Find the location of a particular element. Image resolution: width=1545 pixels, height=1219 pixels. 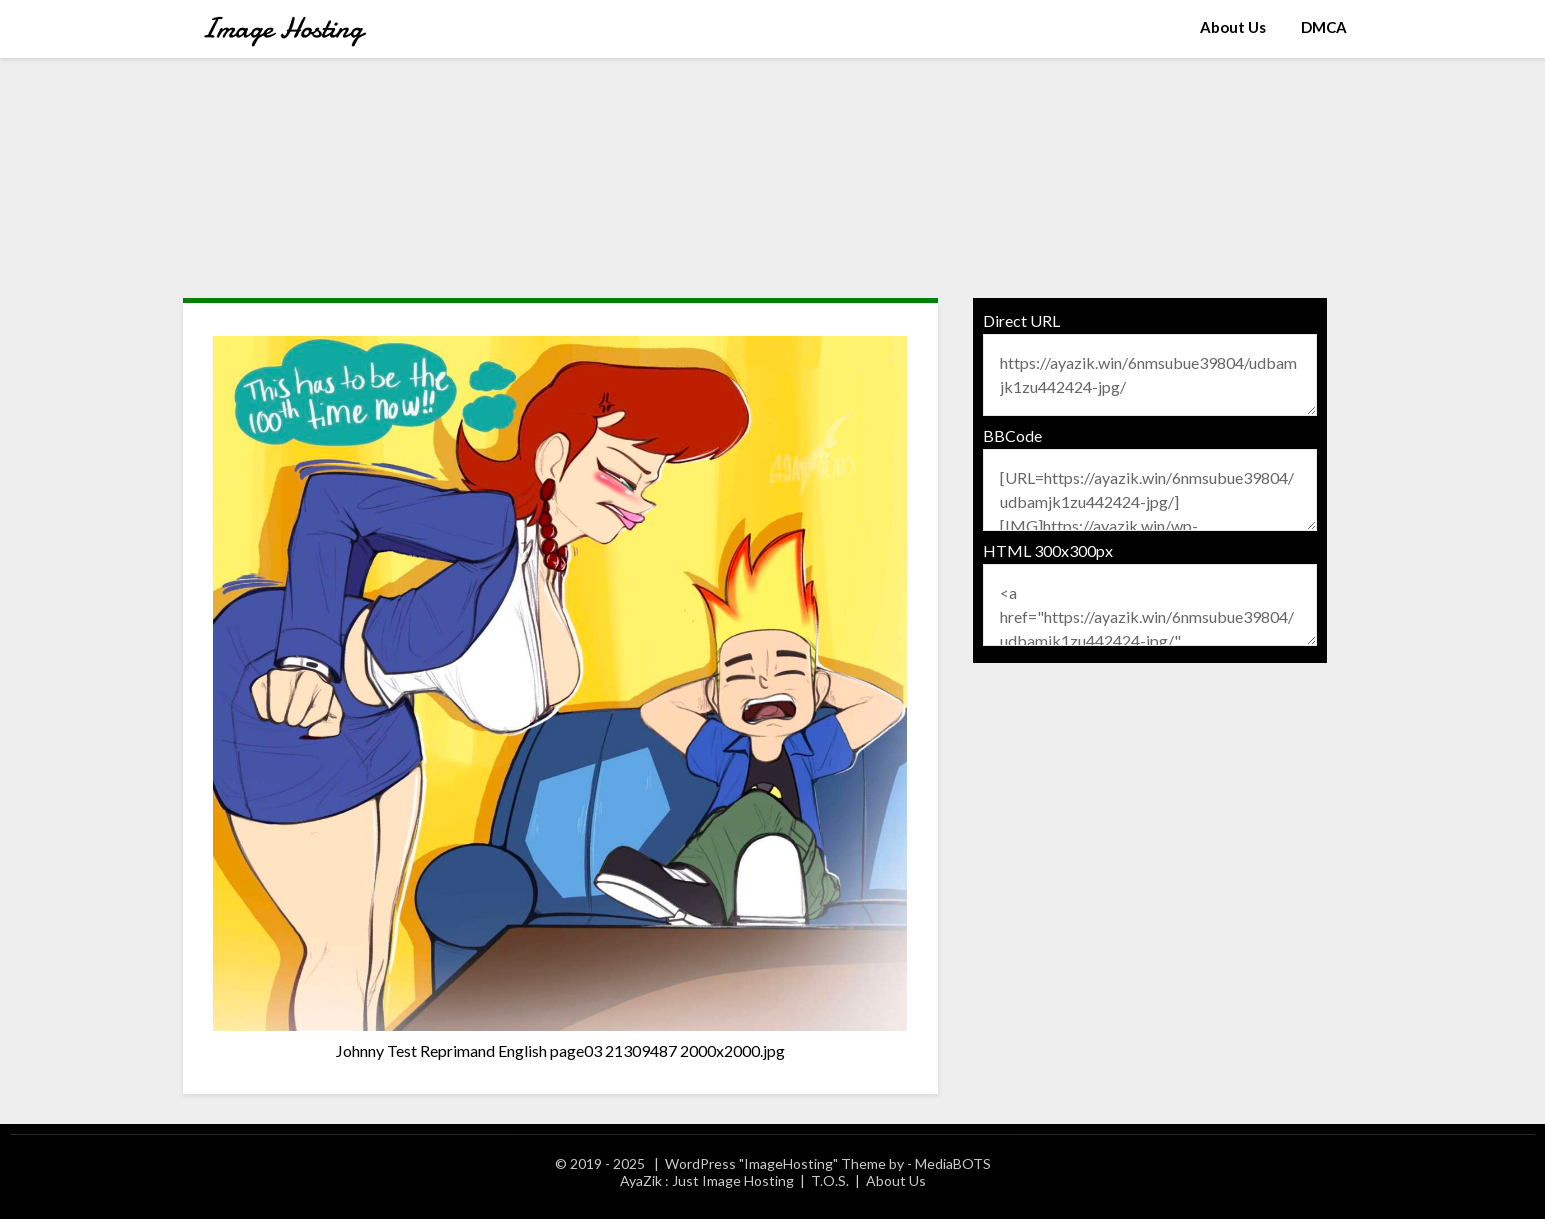

DMCA is located at coordinates (1324, 27).